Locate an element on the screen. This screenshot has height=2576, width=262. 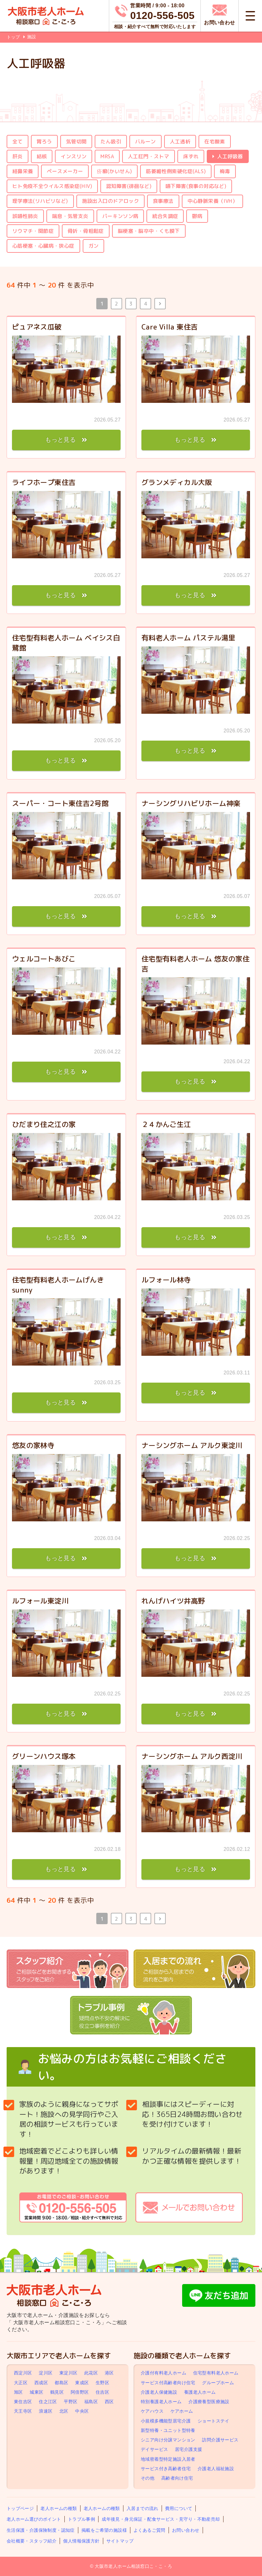
福島区 is located at coordinates (91, 2401).